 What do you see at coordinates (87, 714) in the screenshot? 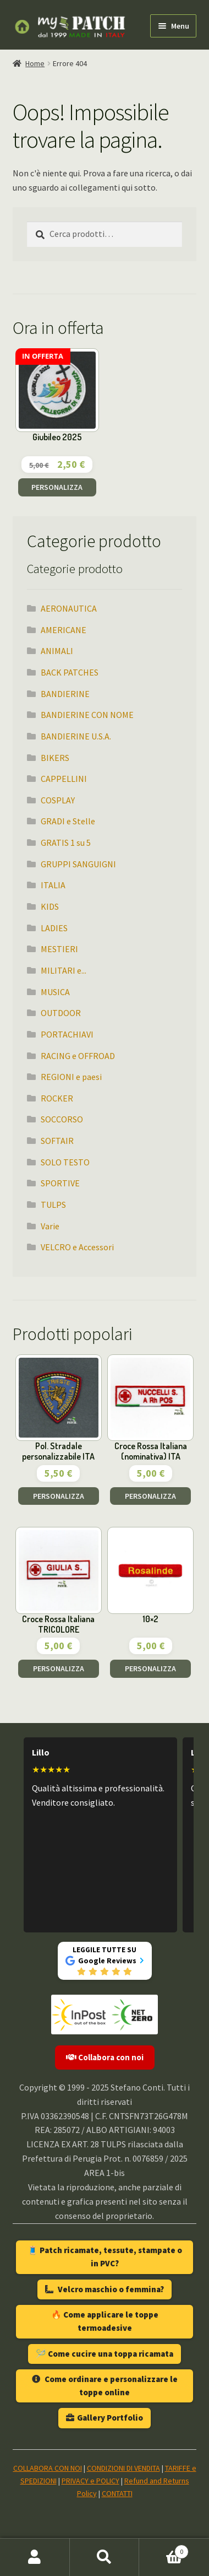
I see `BANDIERINE CON NOME` at bounding box center [87, 714].